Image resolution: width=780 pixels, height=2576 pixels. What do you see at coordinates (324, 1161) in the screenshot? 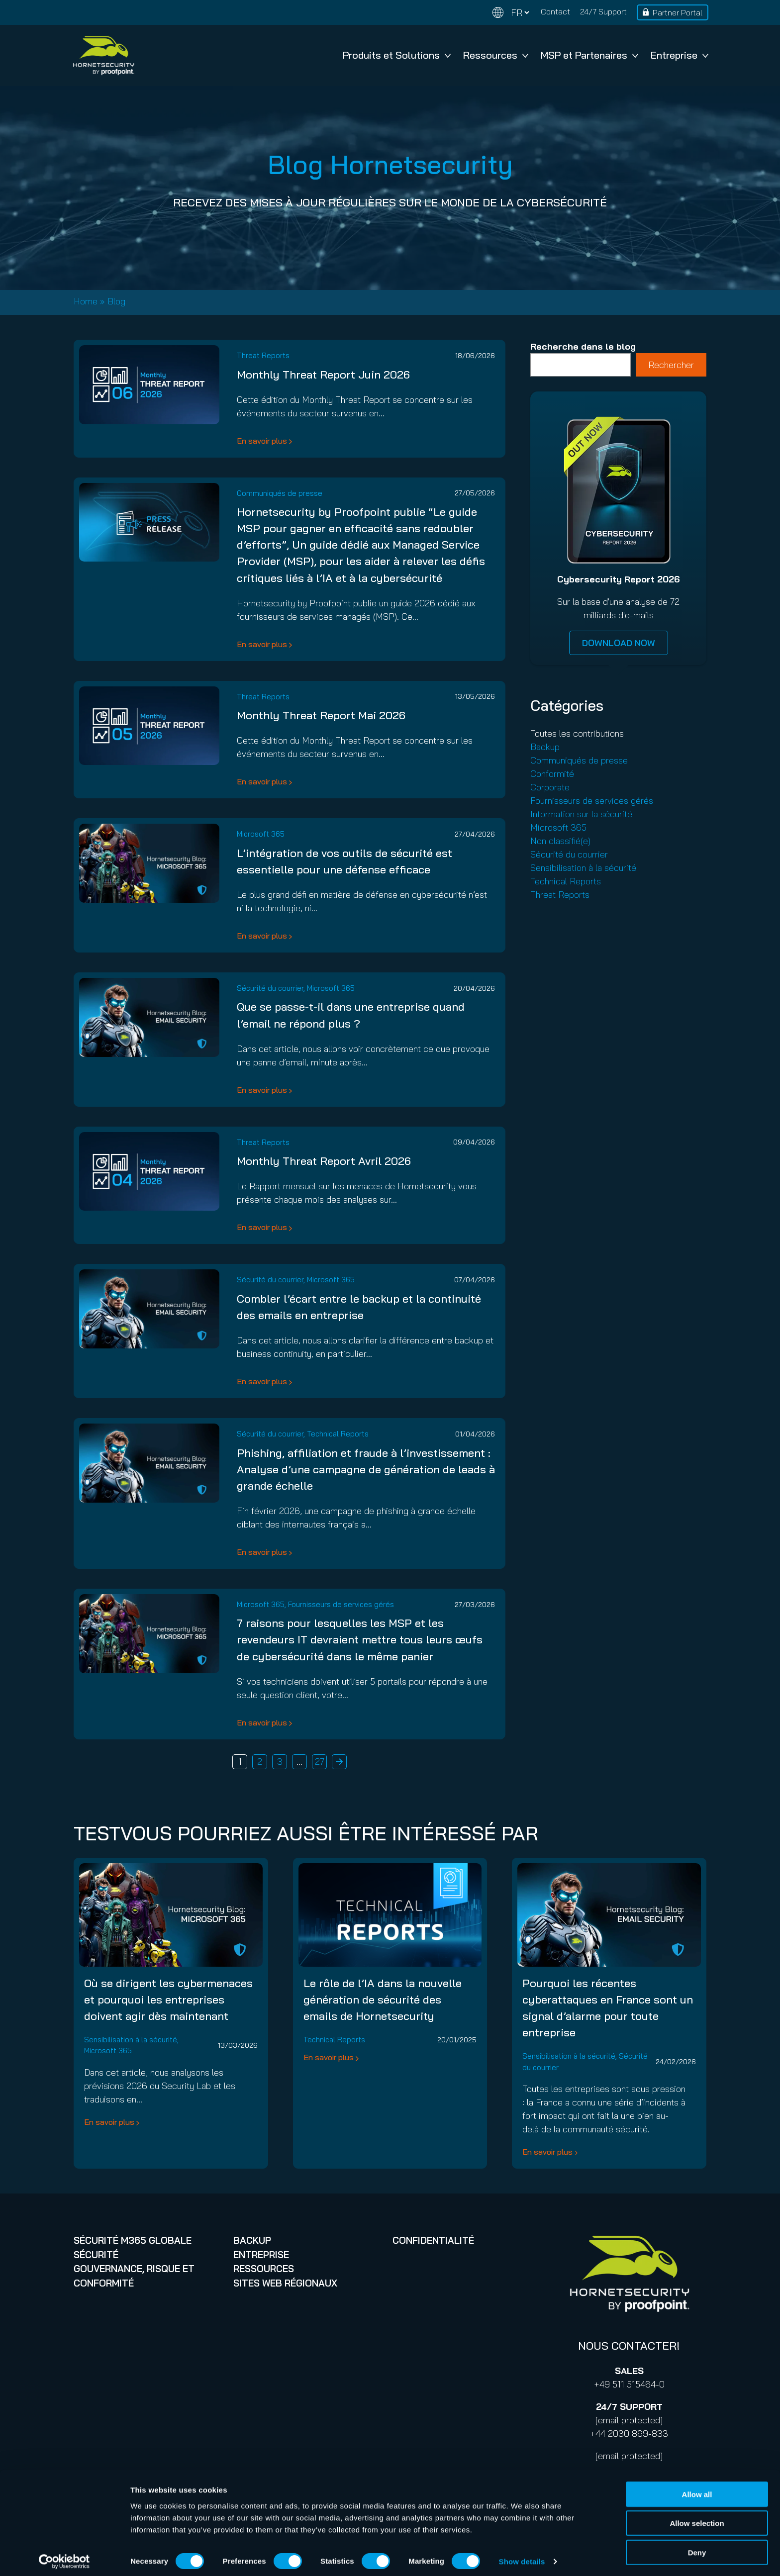
I see `Monthly Threat Report Avril 2026` at bounding box center [324, 1161].